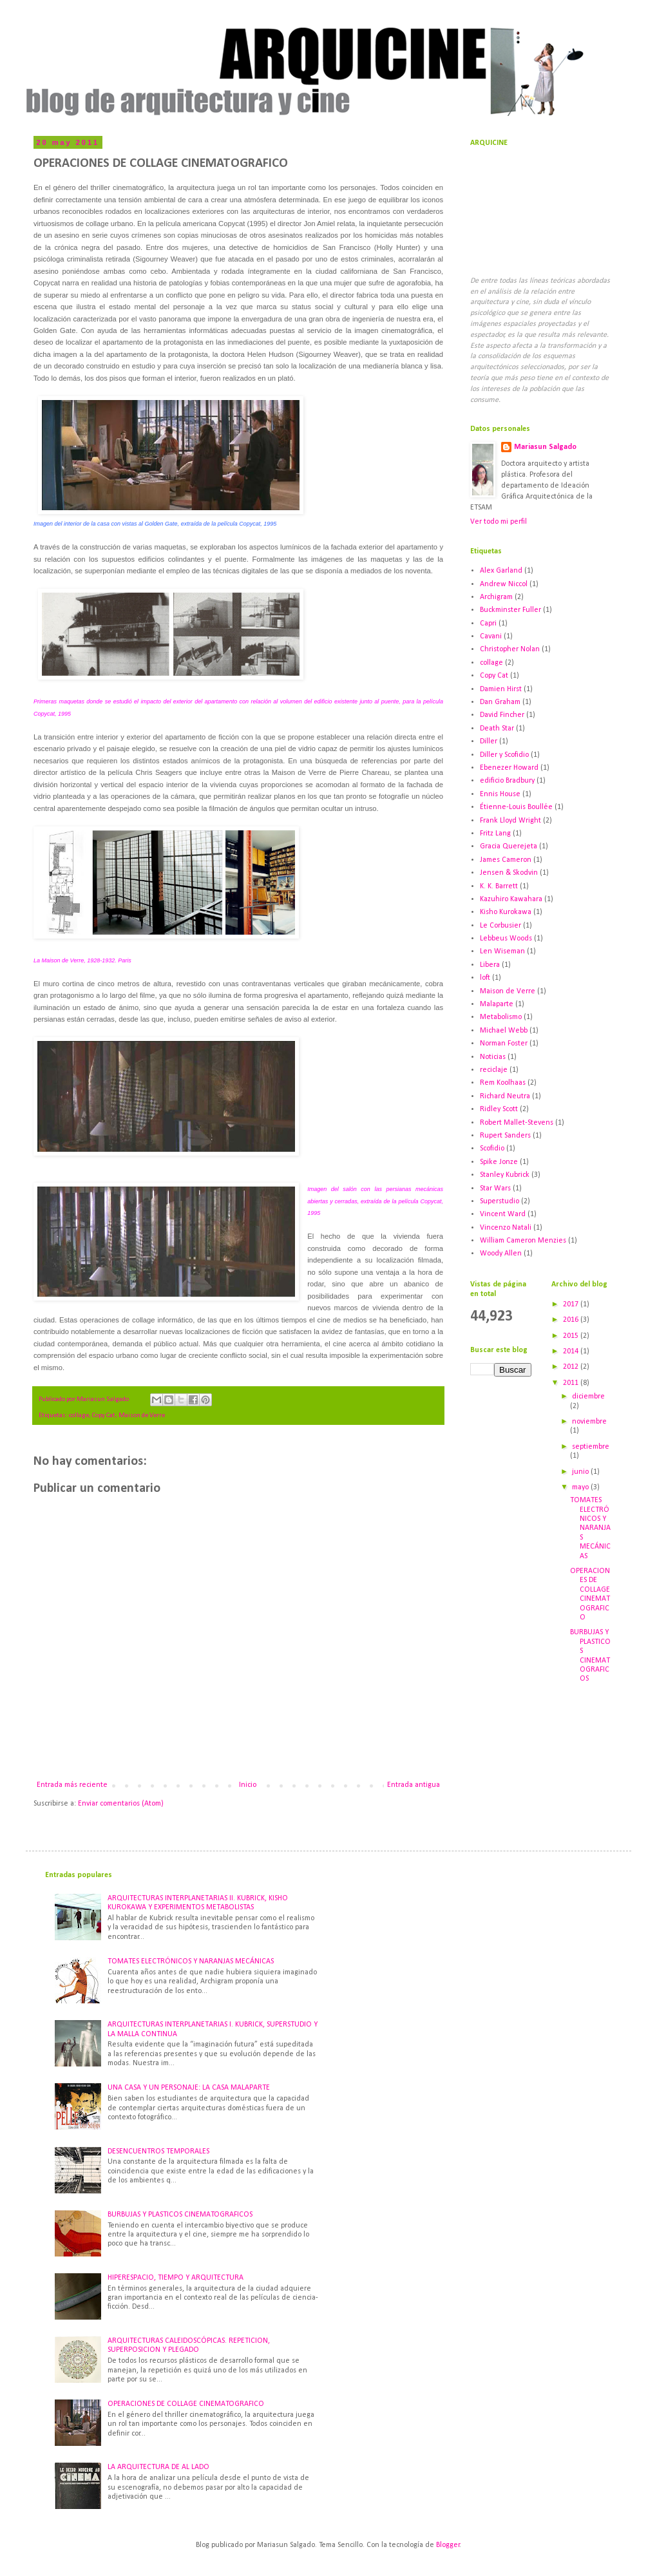 The image size is (657, 2576). Describe the element at coordinates (488, 623) in the screenshot. I see `Capri` at that location.